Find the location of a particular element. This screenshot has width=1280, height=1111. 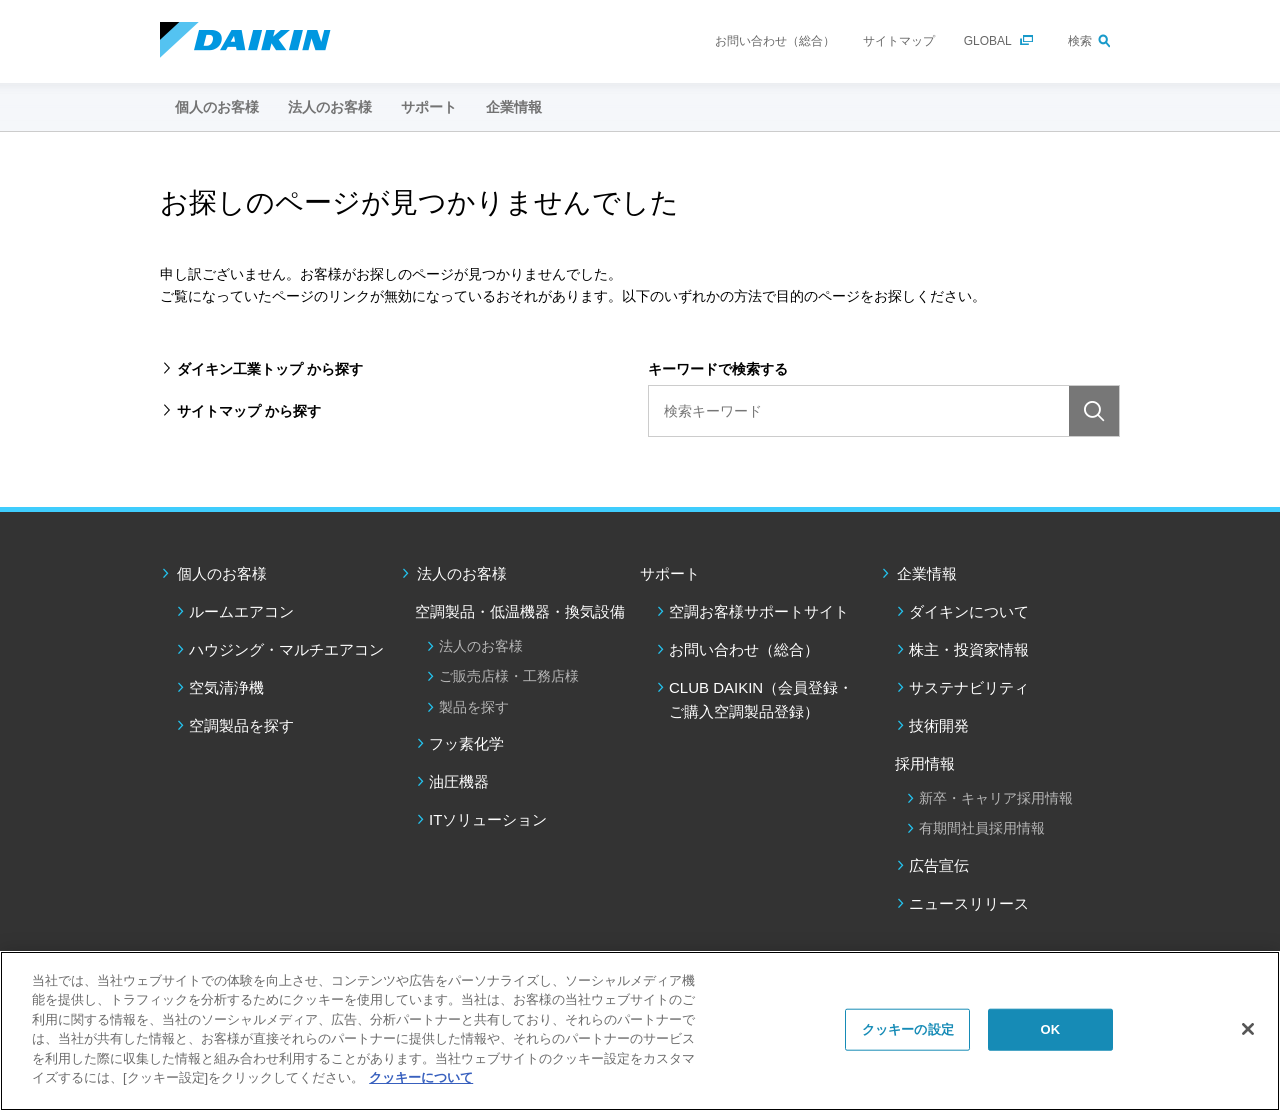

サイトマップ から探す is located at coordinates (249, 411).